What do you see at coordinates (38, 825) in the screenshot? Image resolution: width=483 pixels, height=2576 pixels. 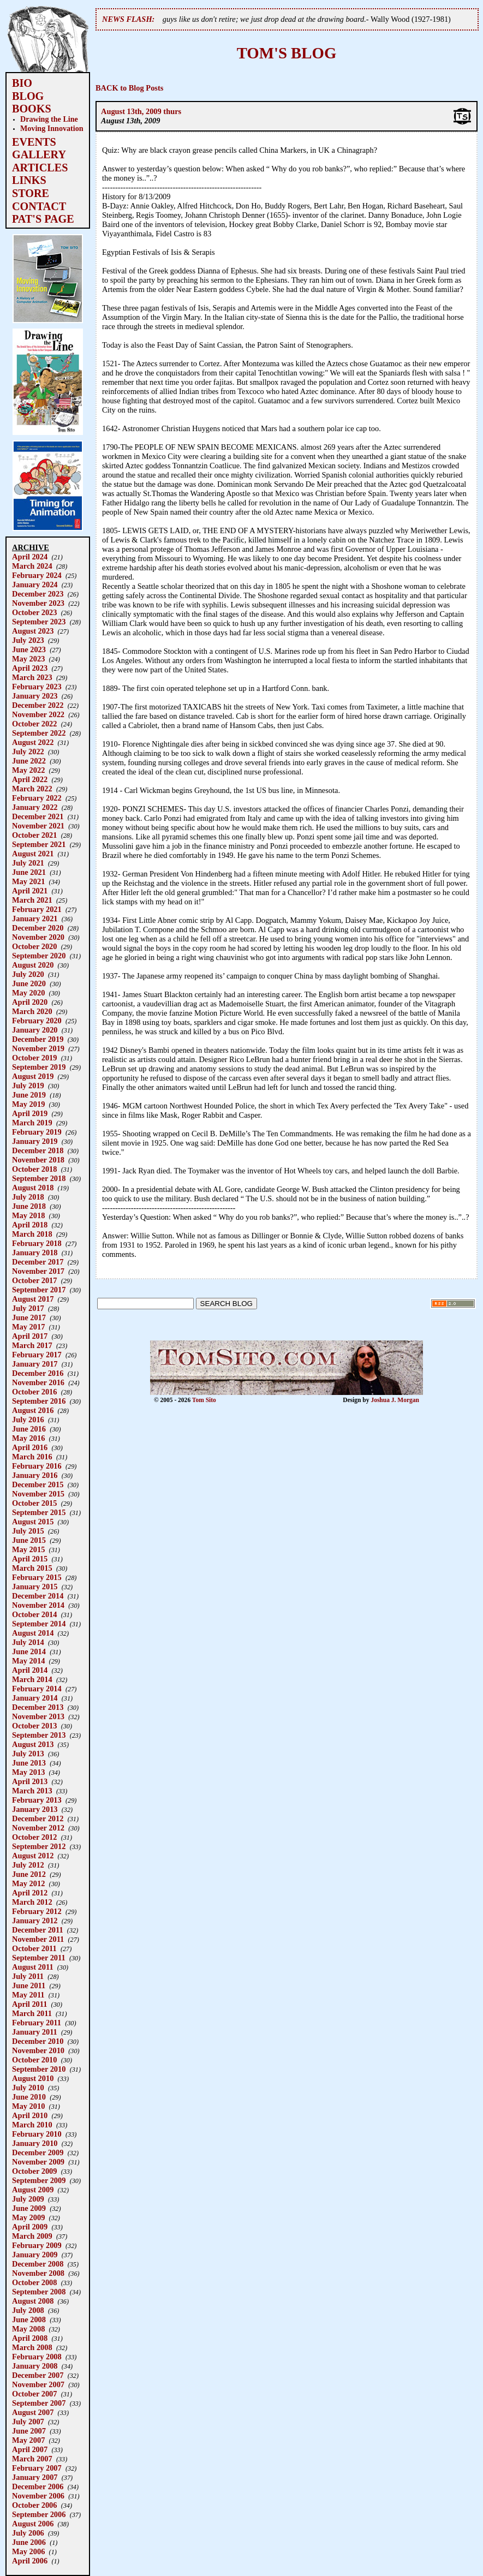 I see `November 2021` at bounding box center [38, 825].